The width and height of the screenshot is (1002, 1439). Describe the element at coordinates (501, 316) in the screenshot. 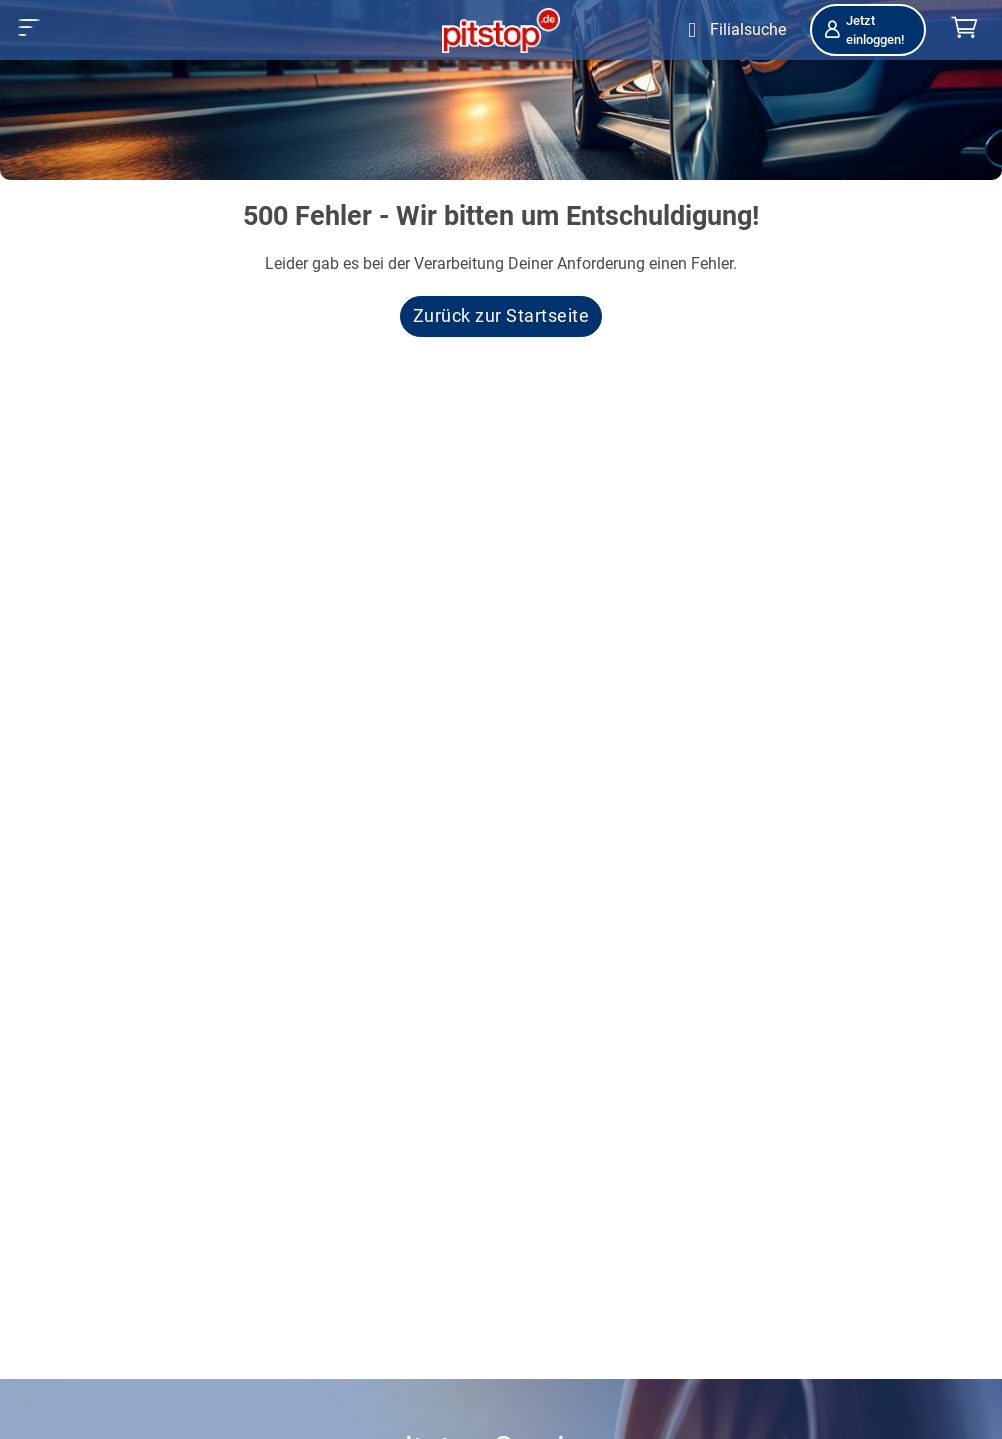

I see `Zurück zur Startseite` at that location.